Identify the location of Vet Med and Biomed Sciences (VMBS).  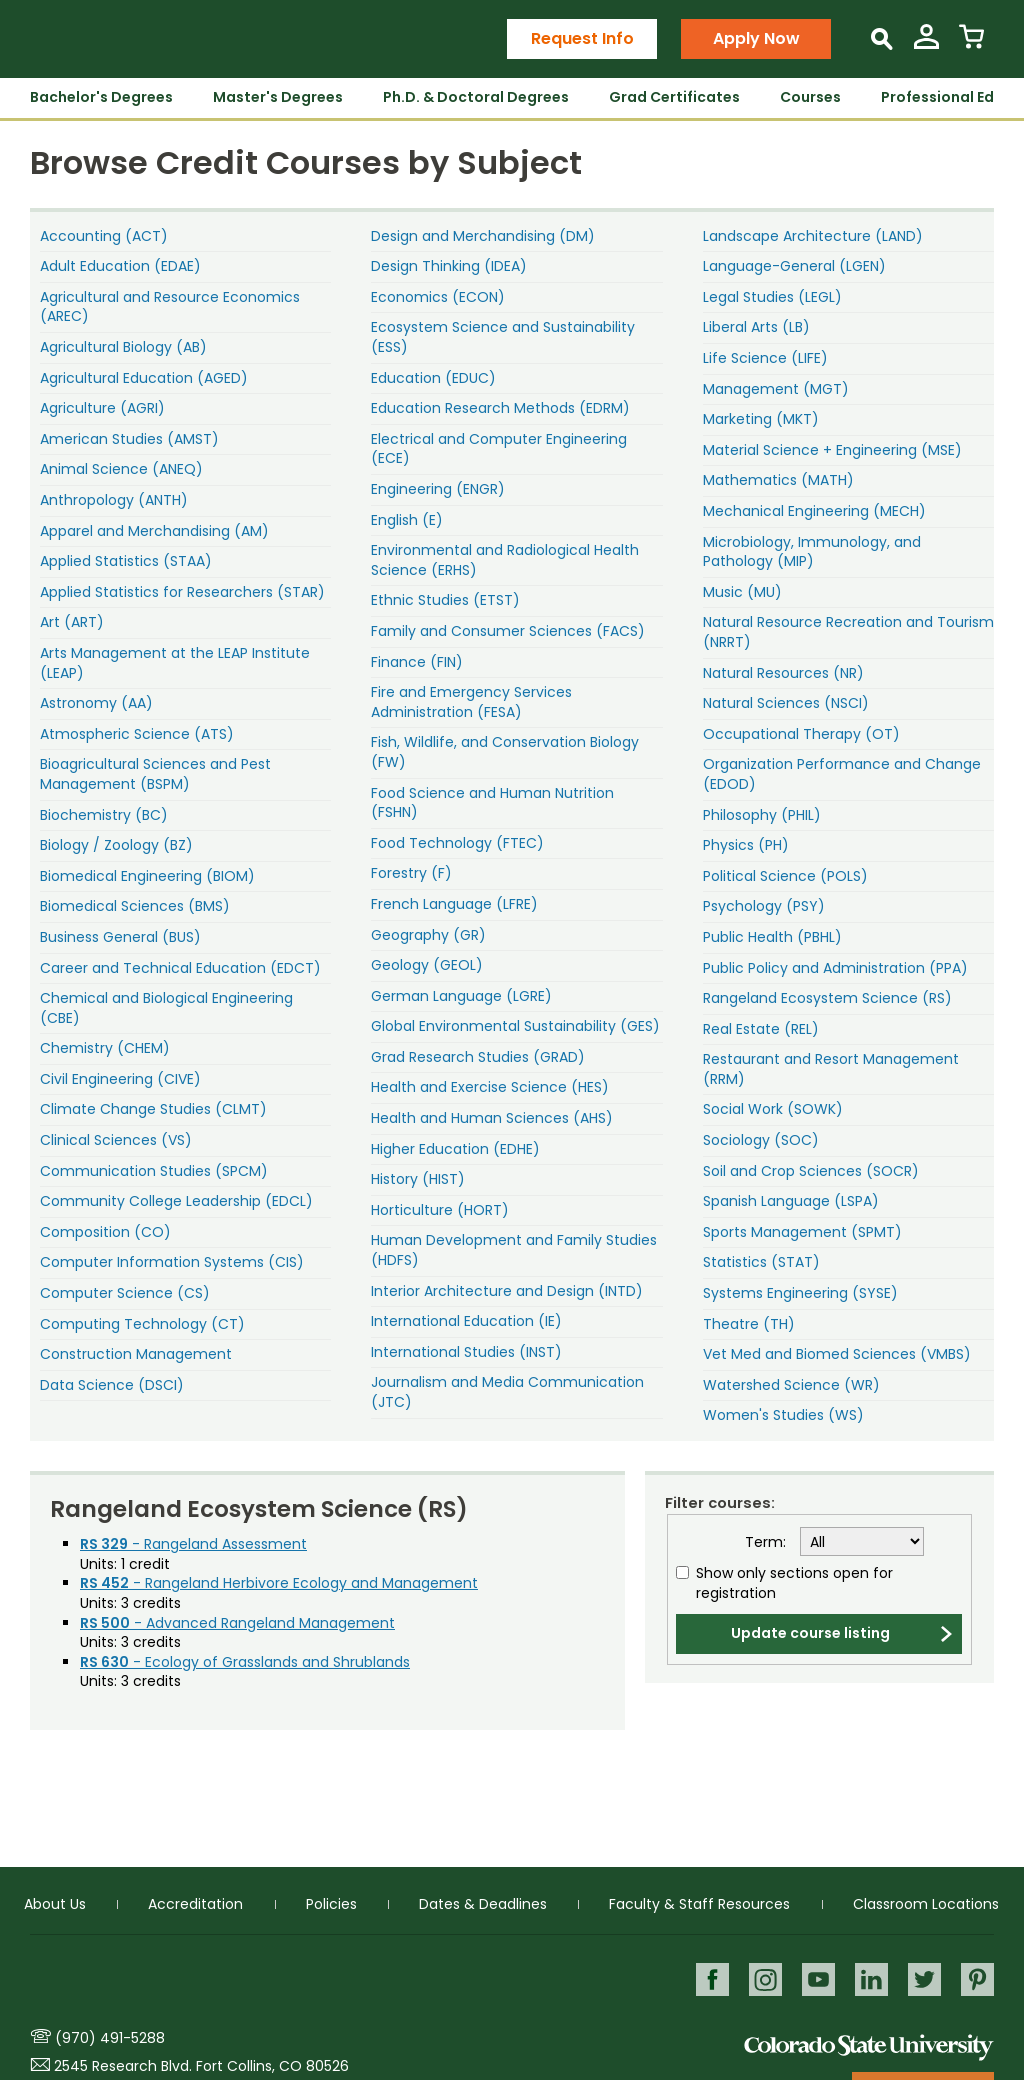
(837, 1354).